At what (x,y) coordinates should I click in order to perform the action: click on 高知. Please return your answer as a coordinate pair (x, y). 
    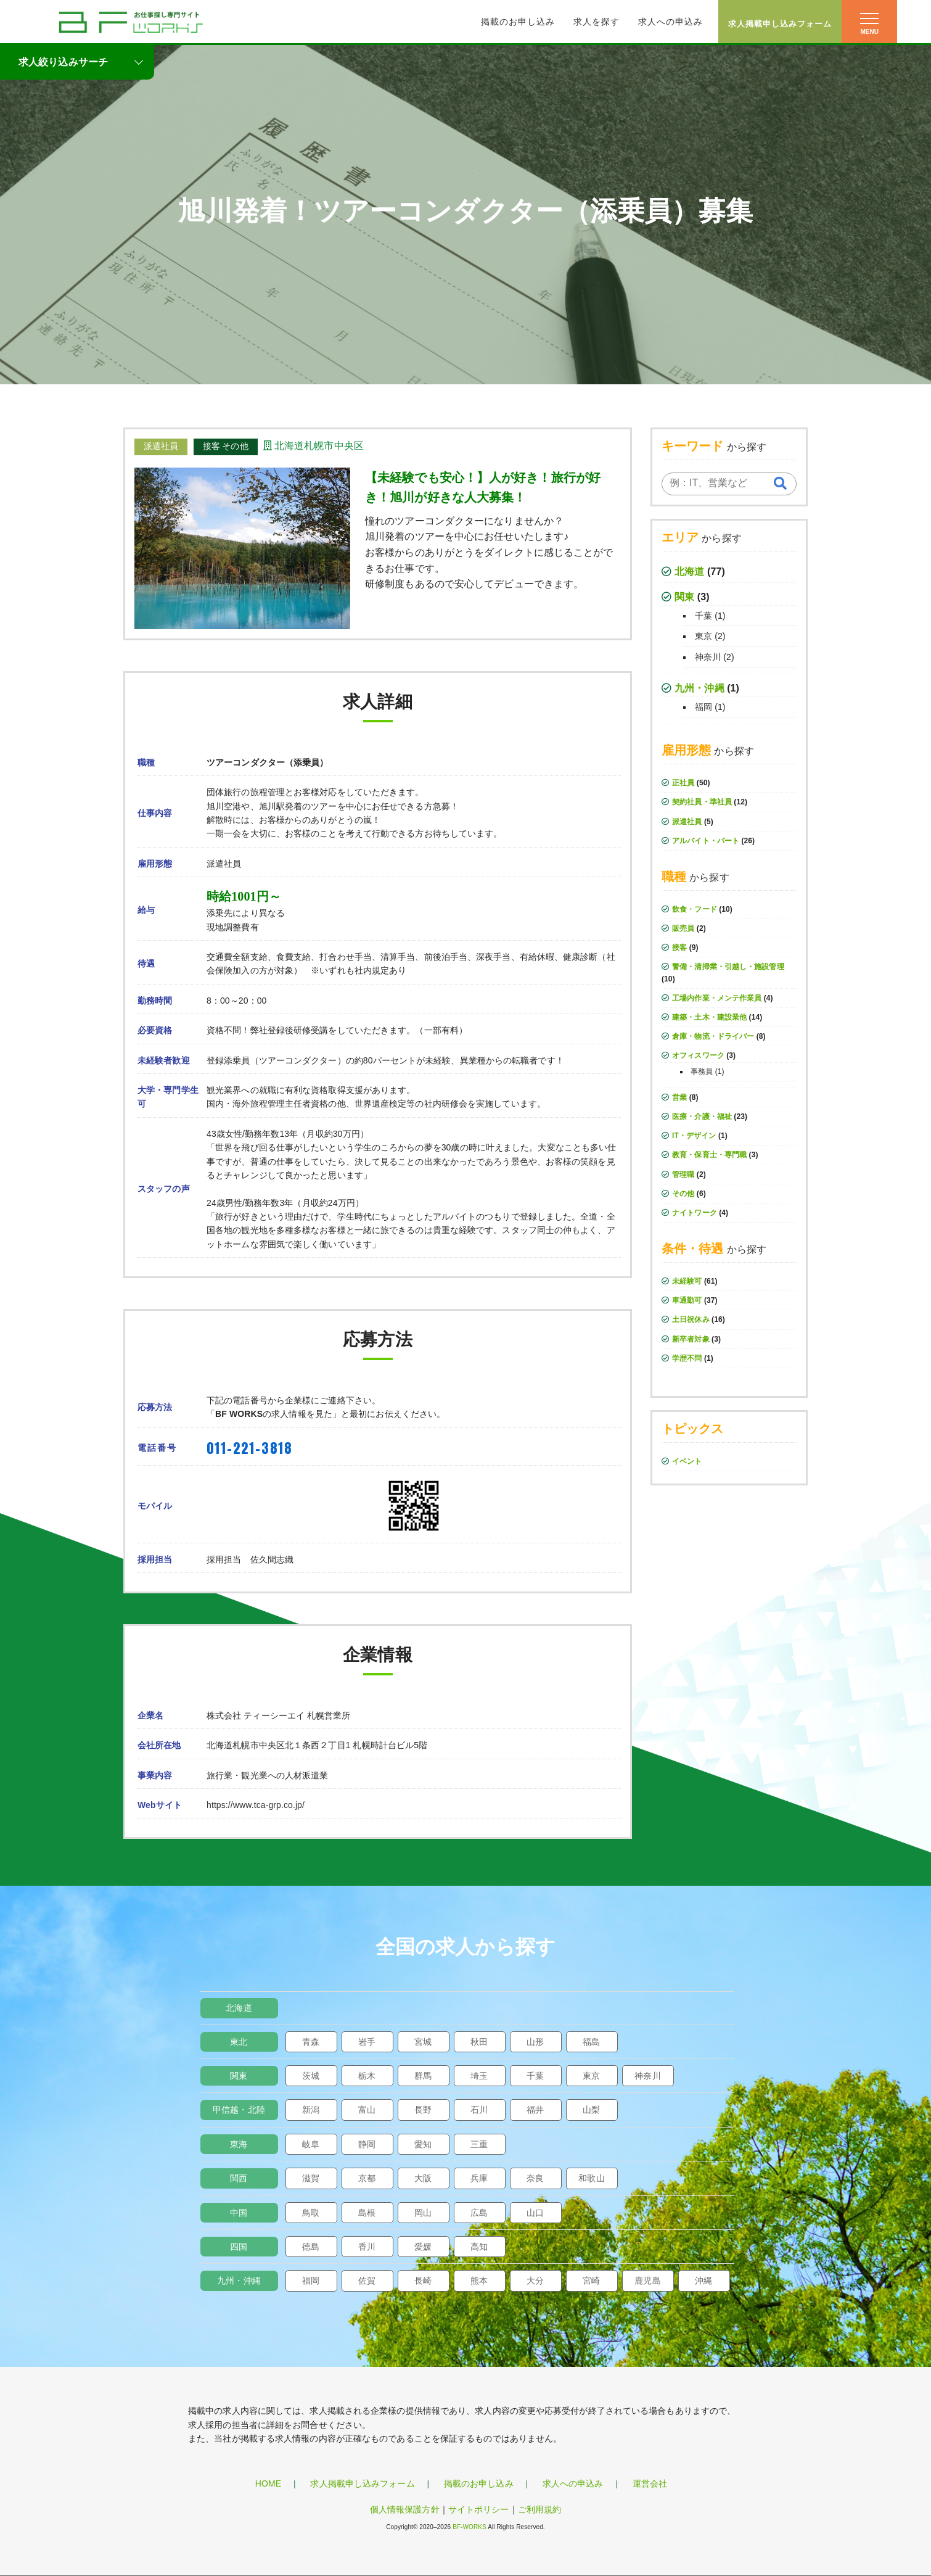
    Looking at the image, I should click on (479, 2247).